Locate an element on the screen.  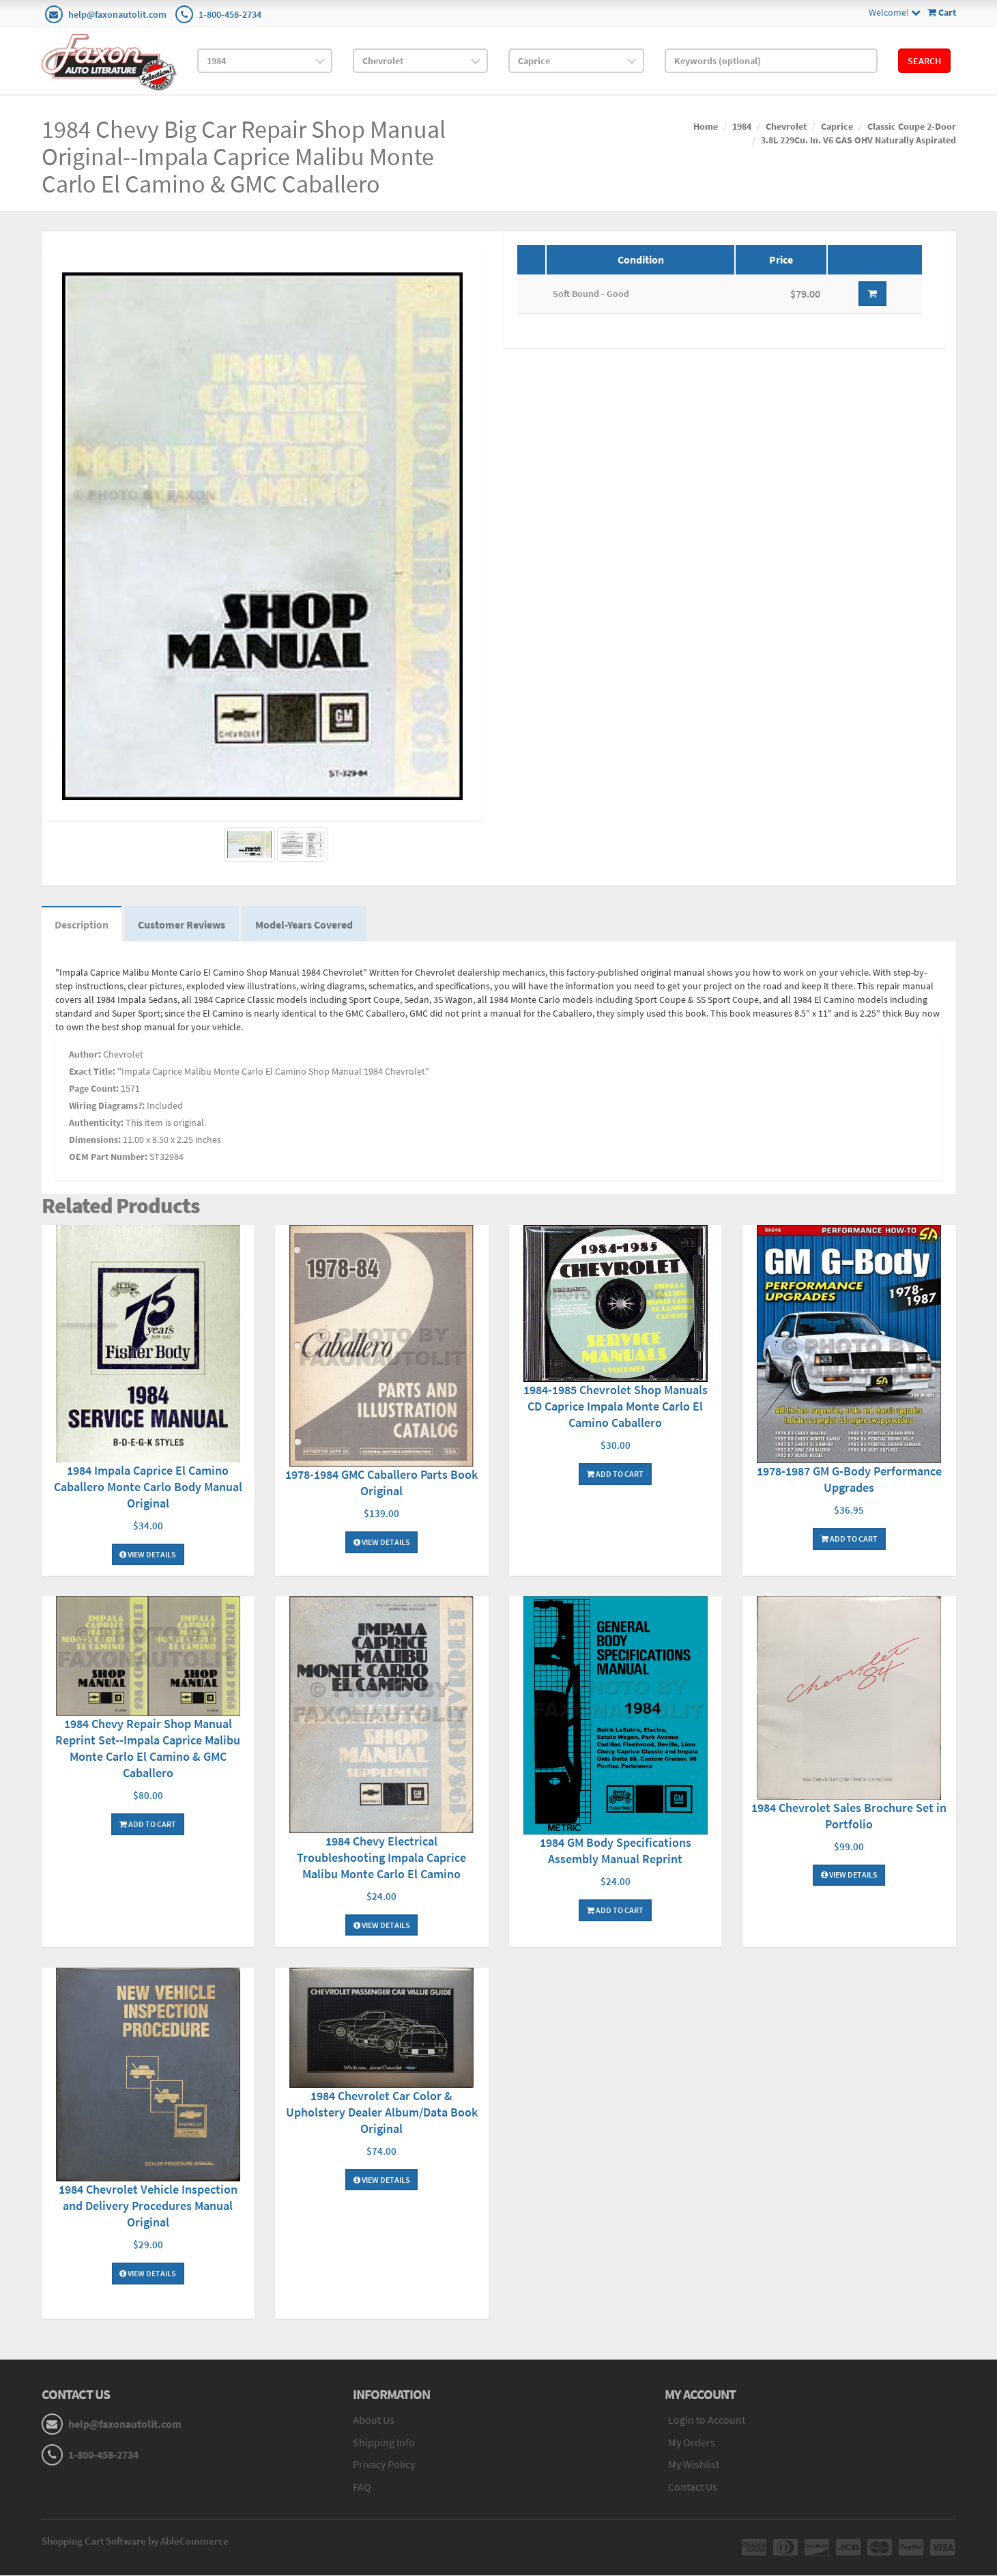
help@faxonautolit.com is located at coordinates (117, 14).